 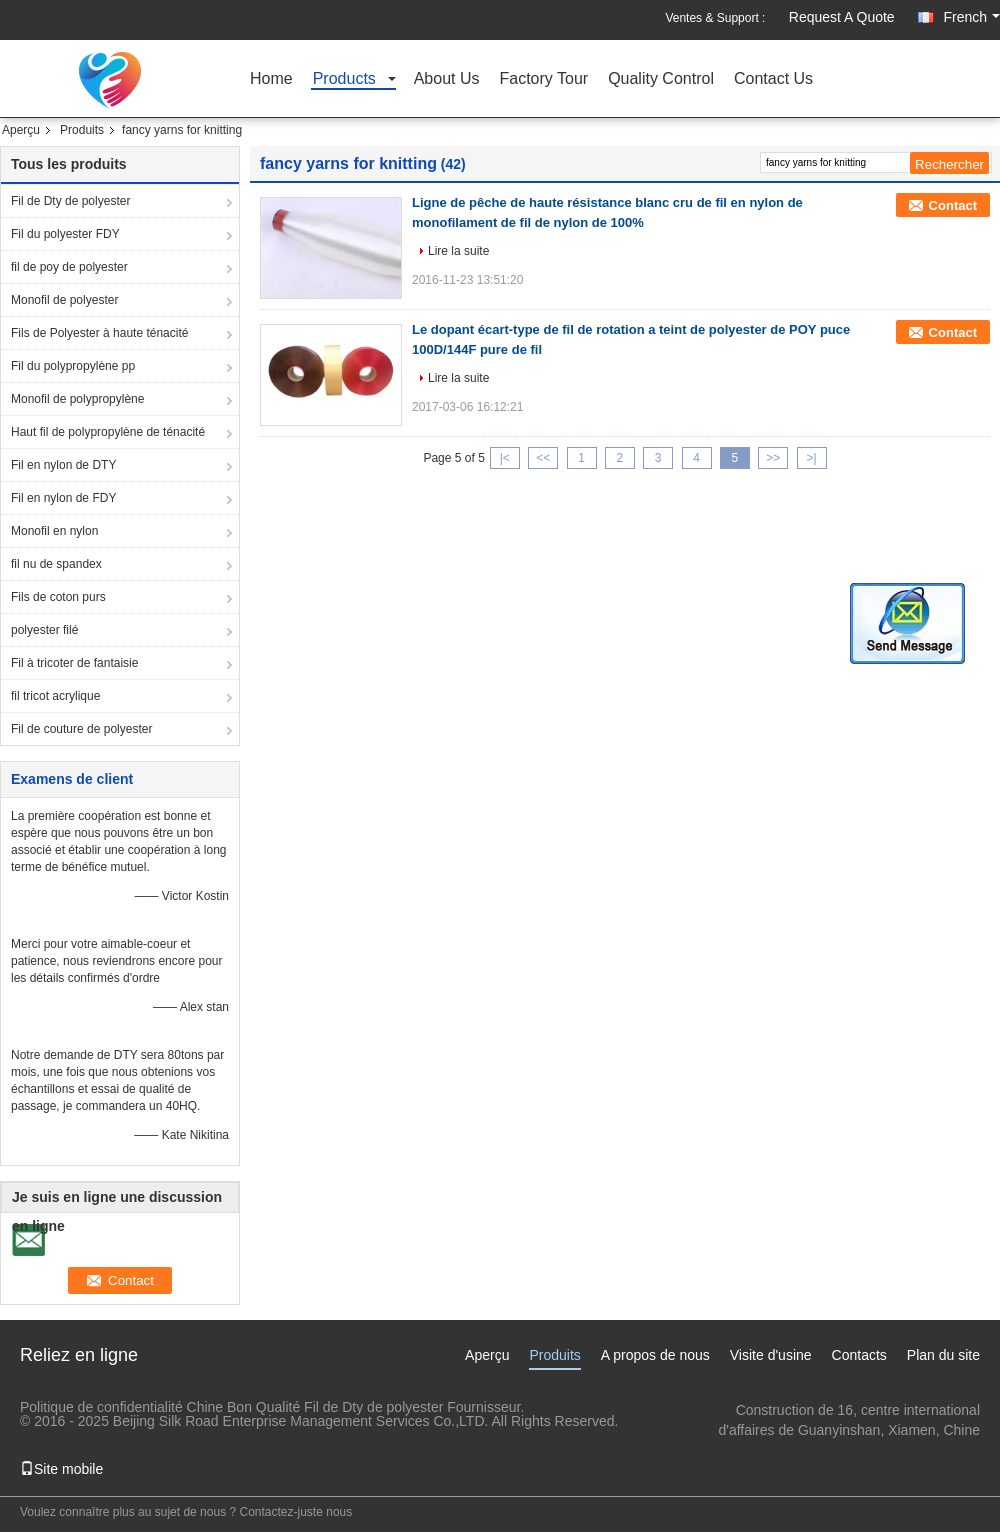 I want to click on Haut fil de polypropylène de ténacité, so click(x=108, y=432).